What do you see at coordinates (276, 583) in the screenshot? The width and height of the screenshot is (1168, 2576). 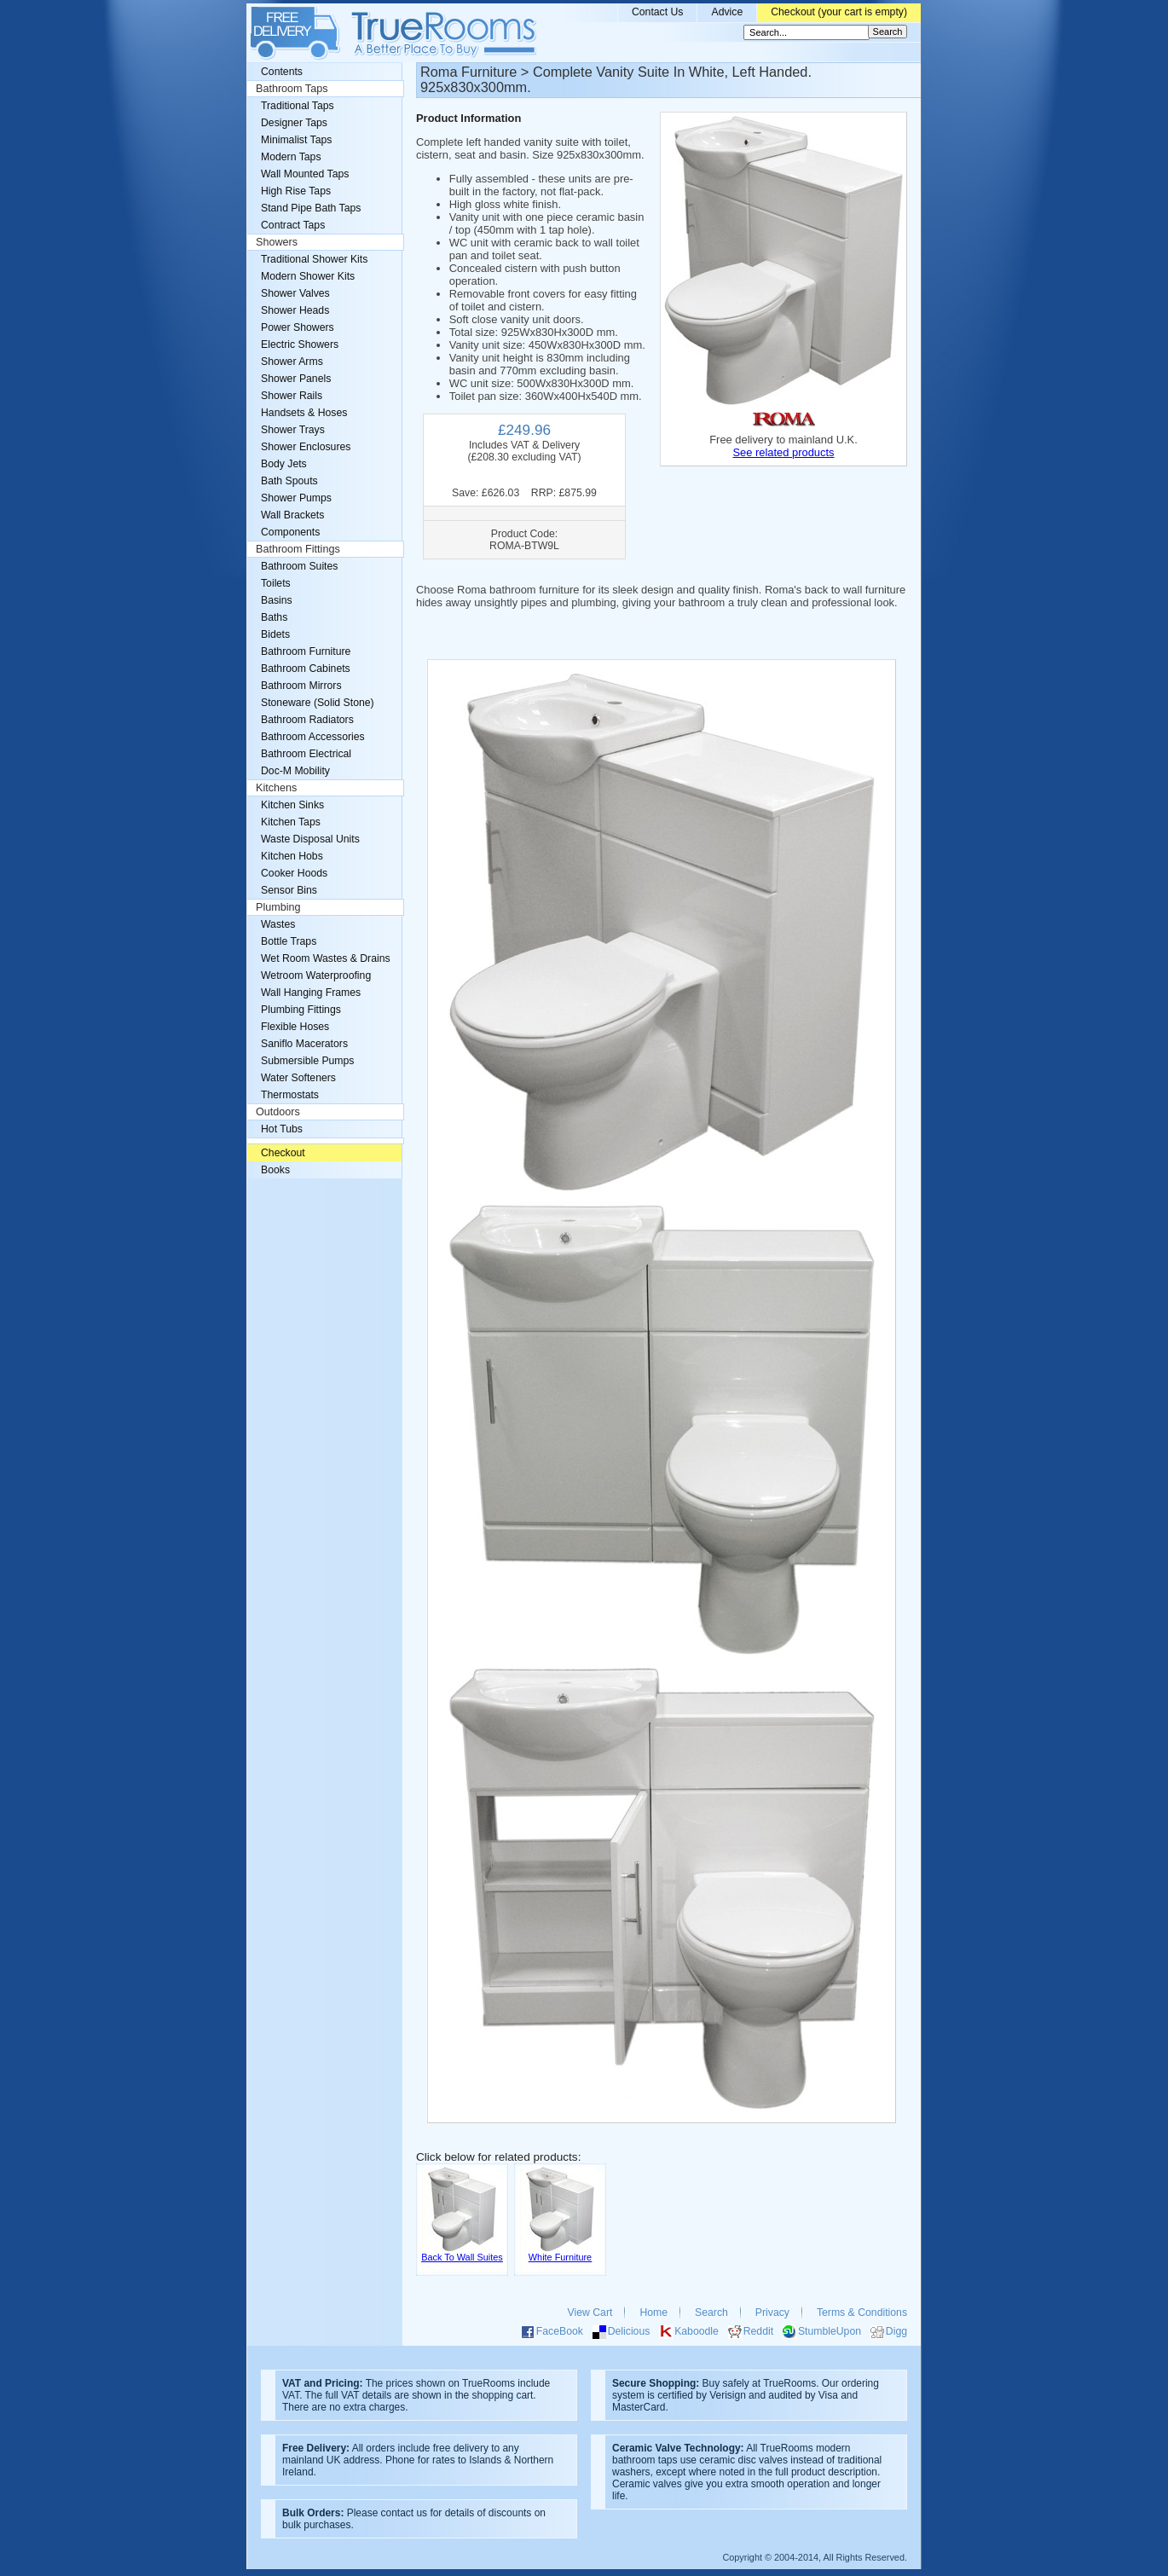 I see `Toilets` at bounding box center [276, 583].